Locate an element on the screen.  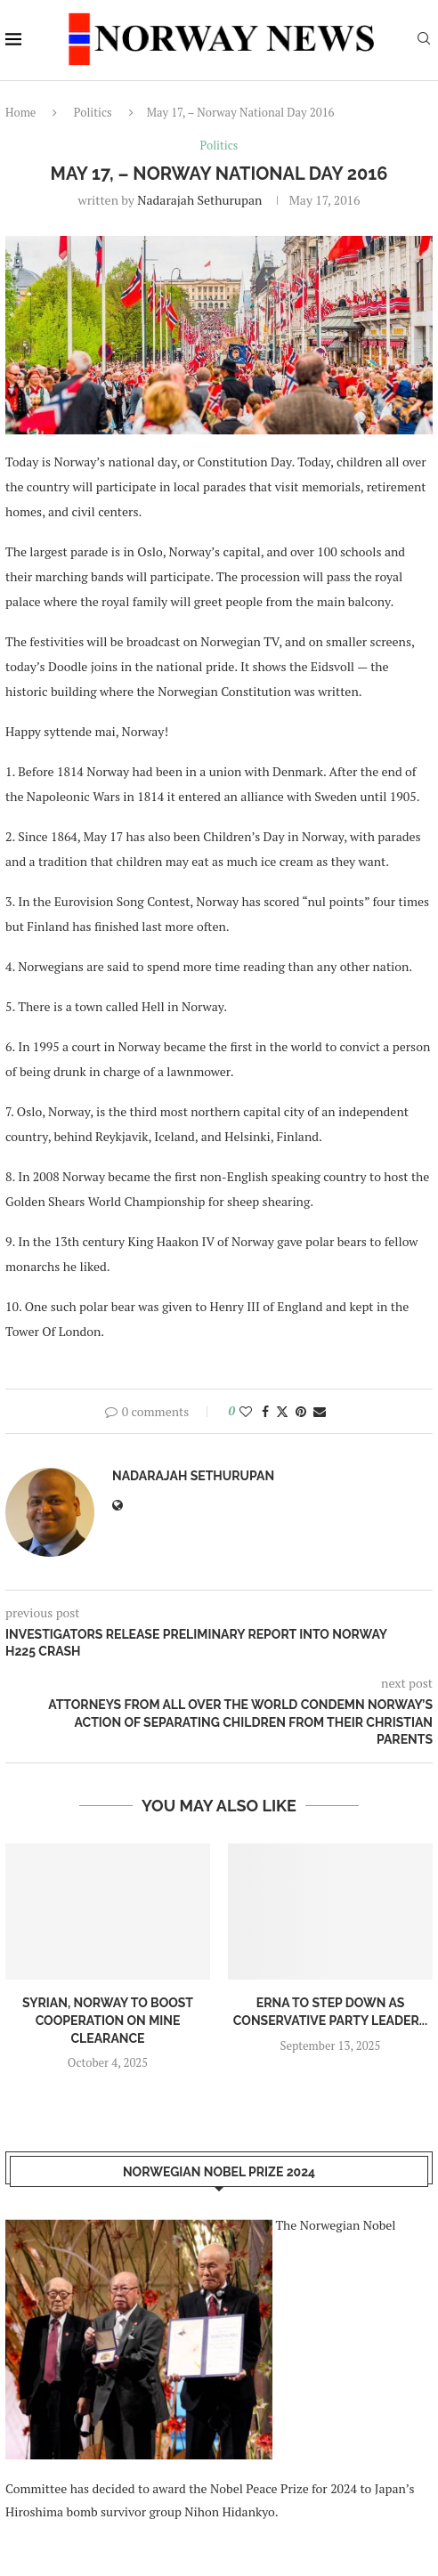
[Share via Email] is located at coordinates (319, 1411).